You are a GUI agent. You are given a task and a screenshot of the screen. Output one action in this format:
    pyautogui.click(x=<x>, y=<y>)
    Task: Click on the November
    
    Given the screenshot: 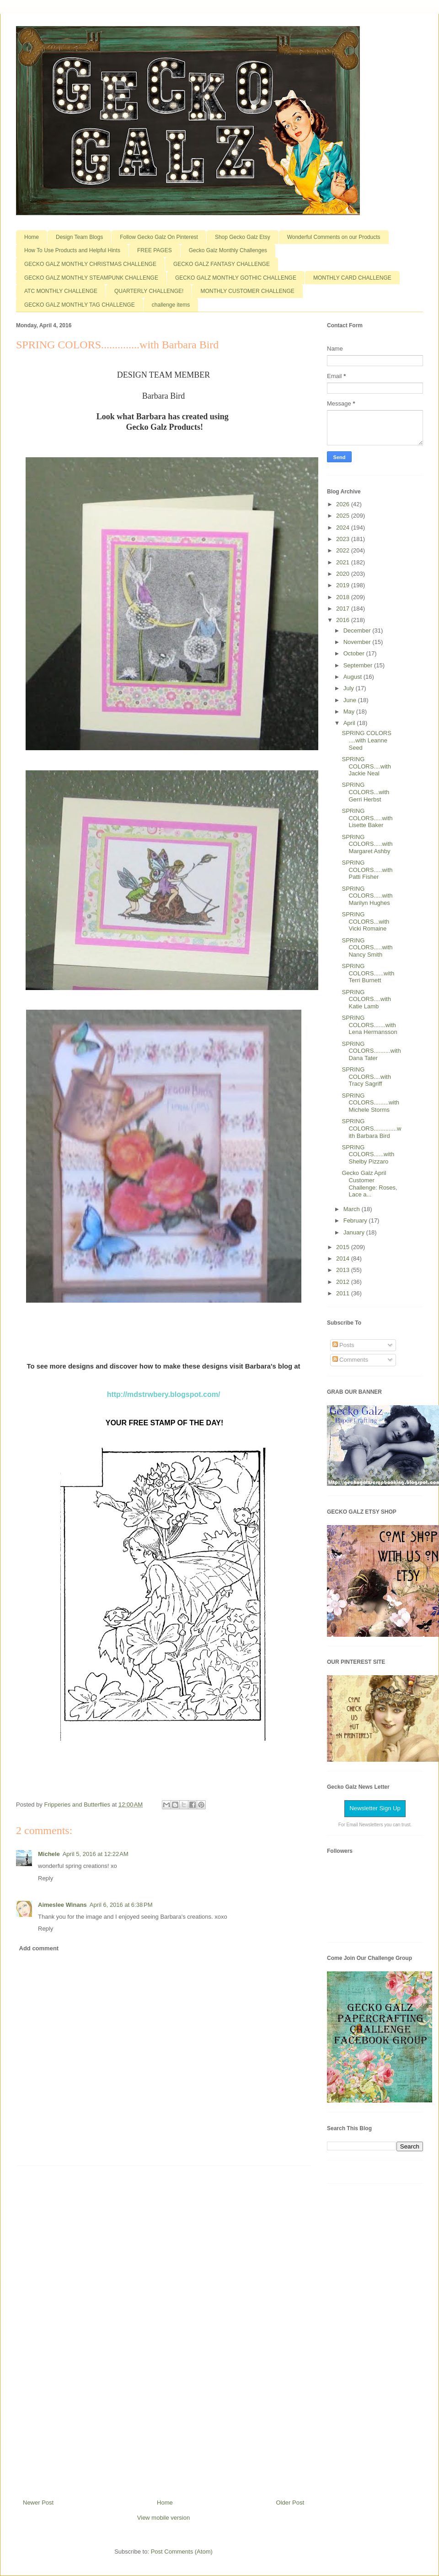 What is the action you would take?
    pyautogui.click(x=358, y=642)
    